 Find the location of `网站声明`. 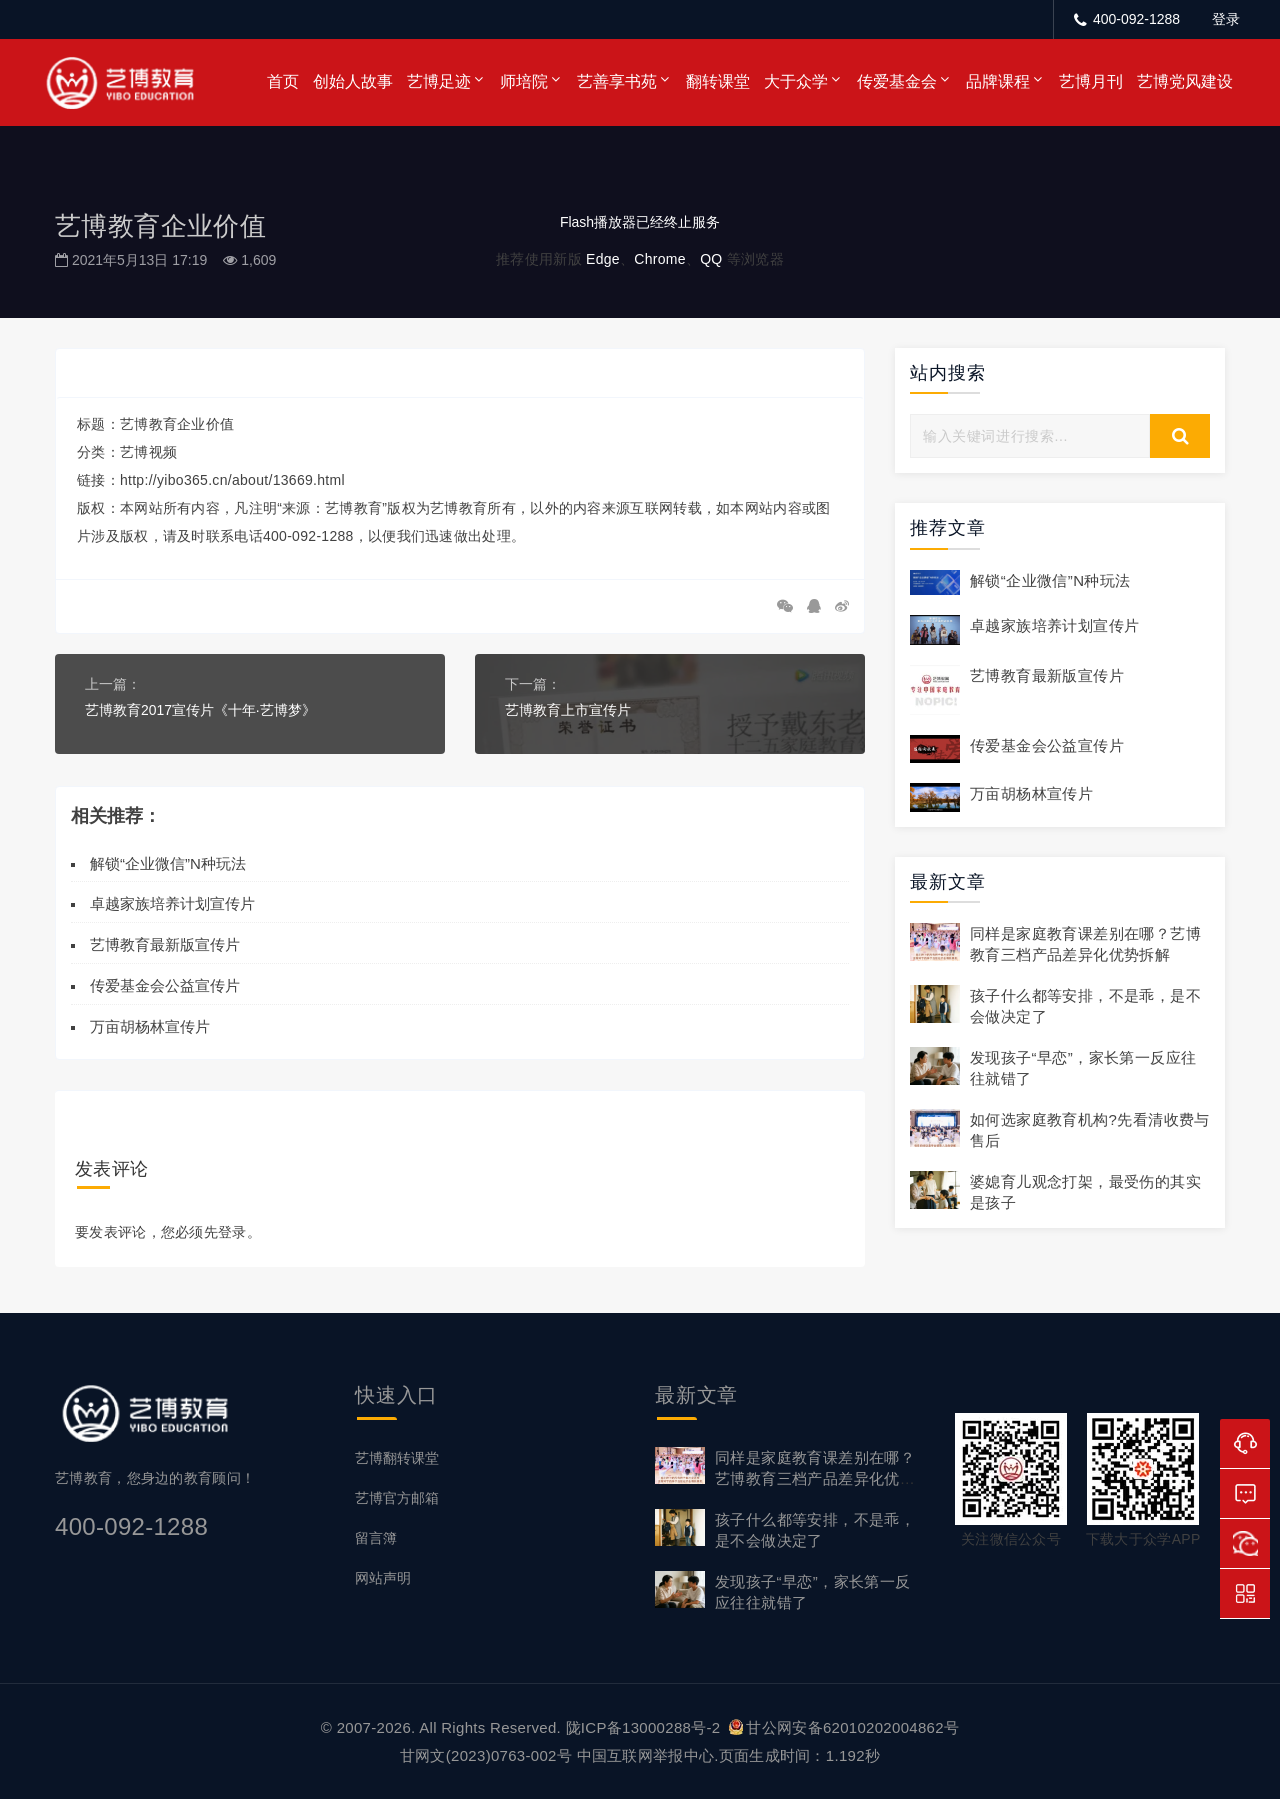

网站声明 is located at coordinates (383, 1577).